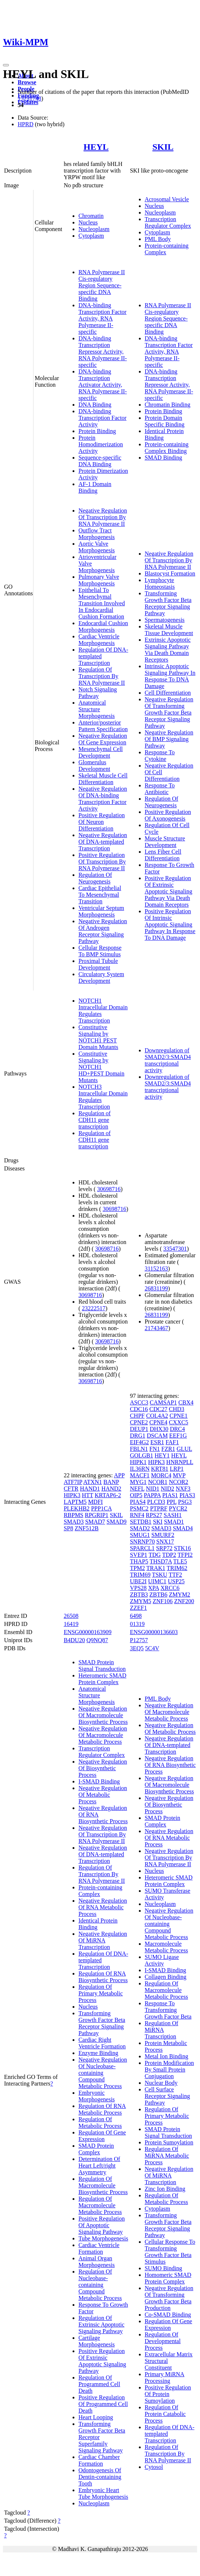 The width and height of the screenshot is (200, 2576). Describe the element at coordinates (167, 2096) in the screenshot. I see `Cell Surface Receptor Signaling Pathway` at that location.